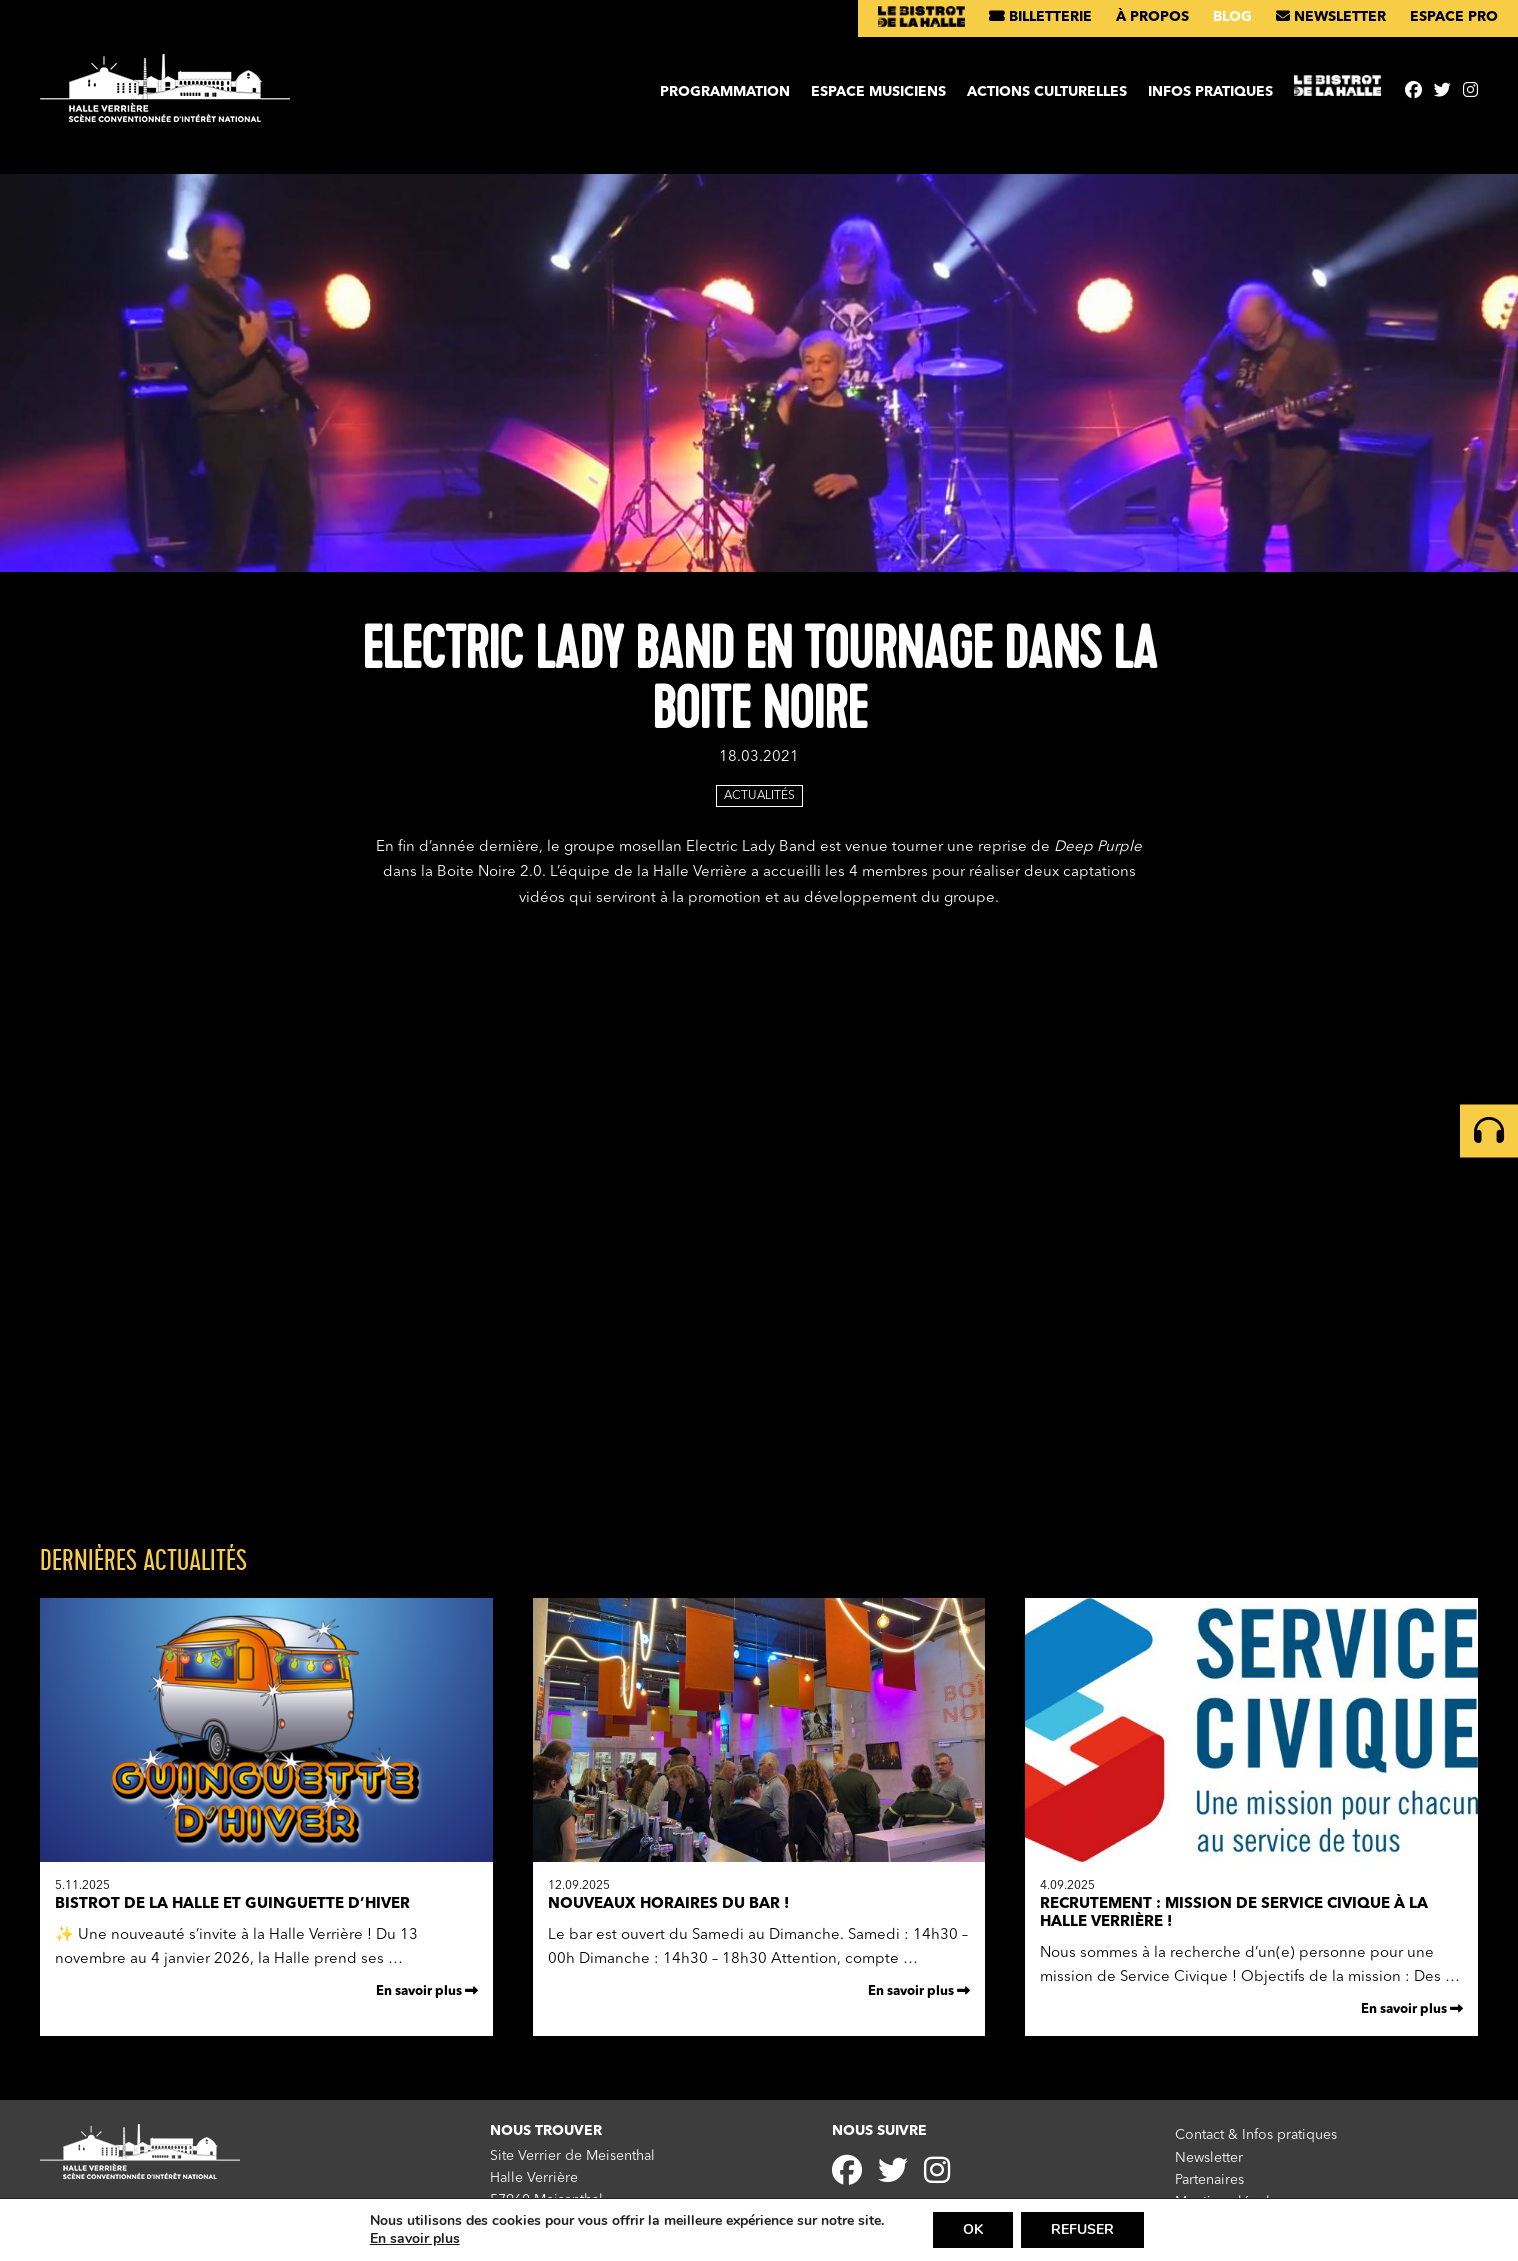 Image resolution: width=1518 pixels, height=2261 pixels. What do you see at coordinates (1232, 17) in the screenshot?
I see `Blog` at bounding box center [1232, 17].